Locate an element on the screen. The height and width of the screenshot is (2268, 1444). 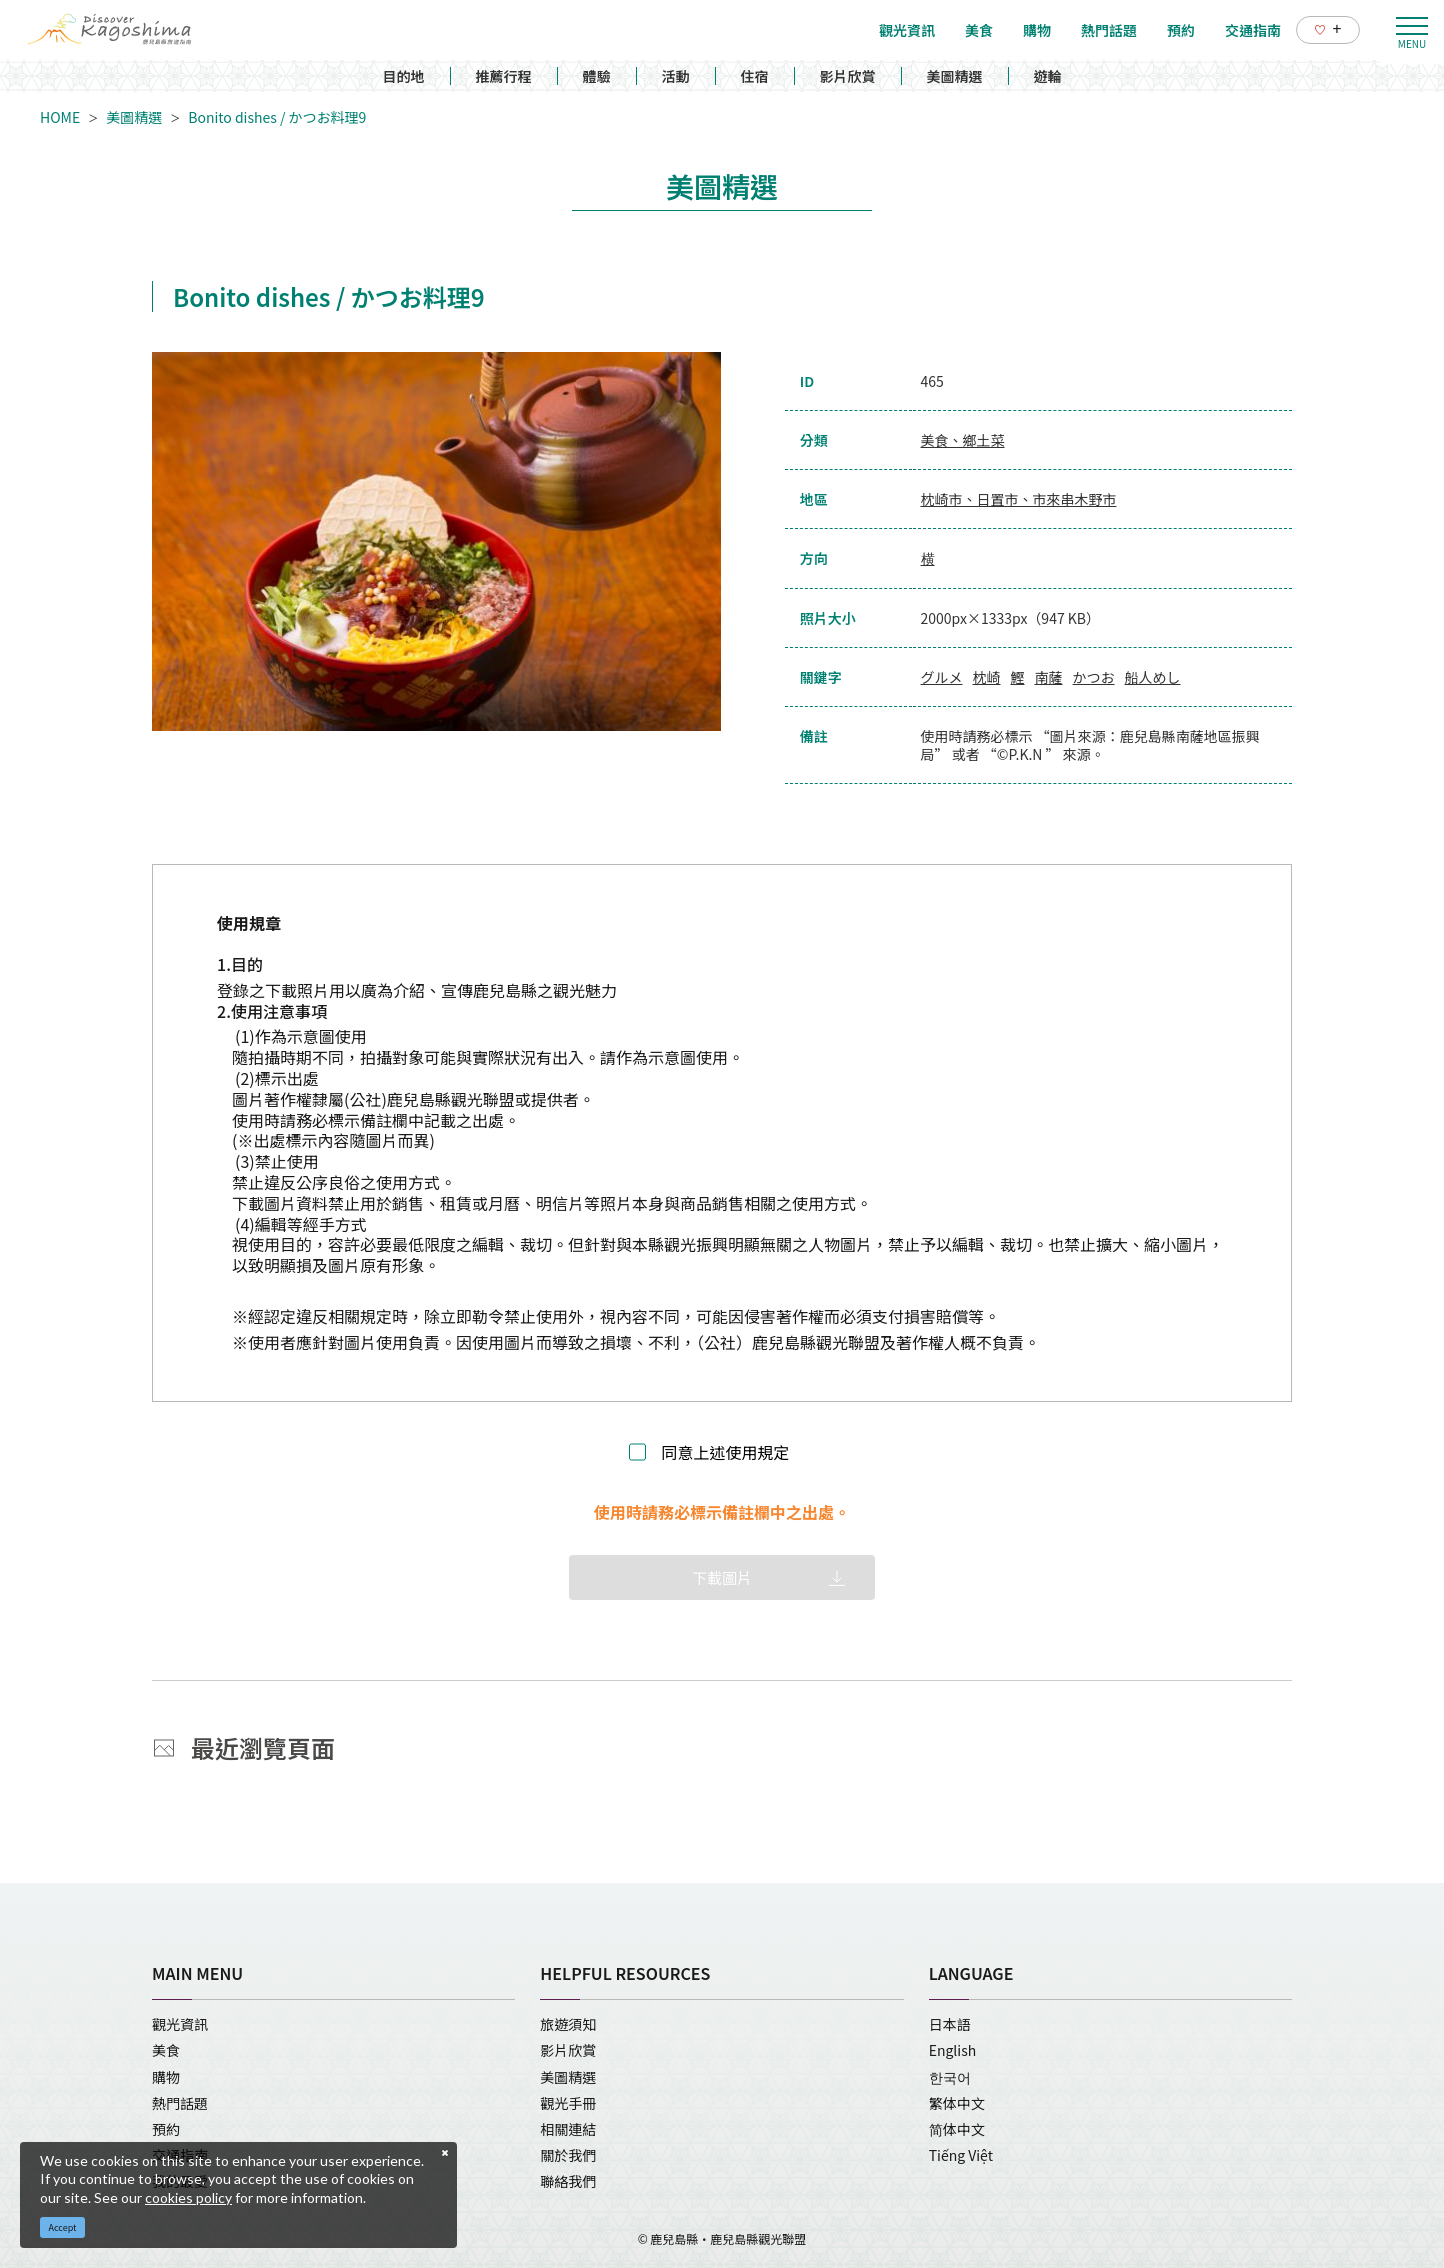
目的地 is located at coordinates (404, 76).